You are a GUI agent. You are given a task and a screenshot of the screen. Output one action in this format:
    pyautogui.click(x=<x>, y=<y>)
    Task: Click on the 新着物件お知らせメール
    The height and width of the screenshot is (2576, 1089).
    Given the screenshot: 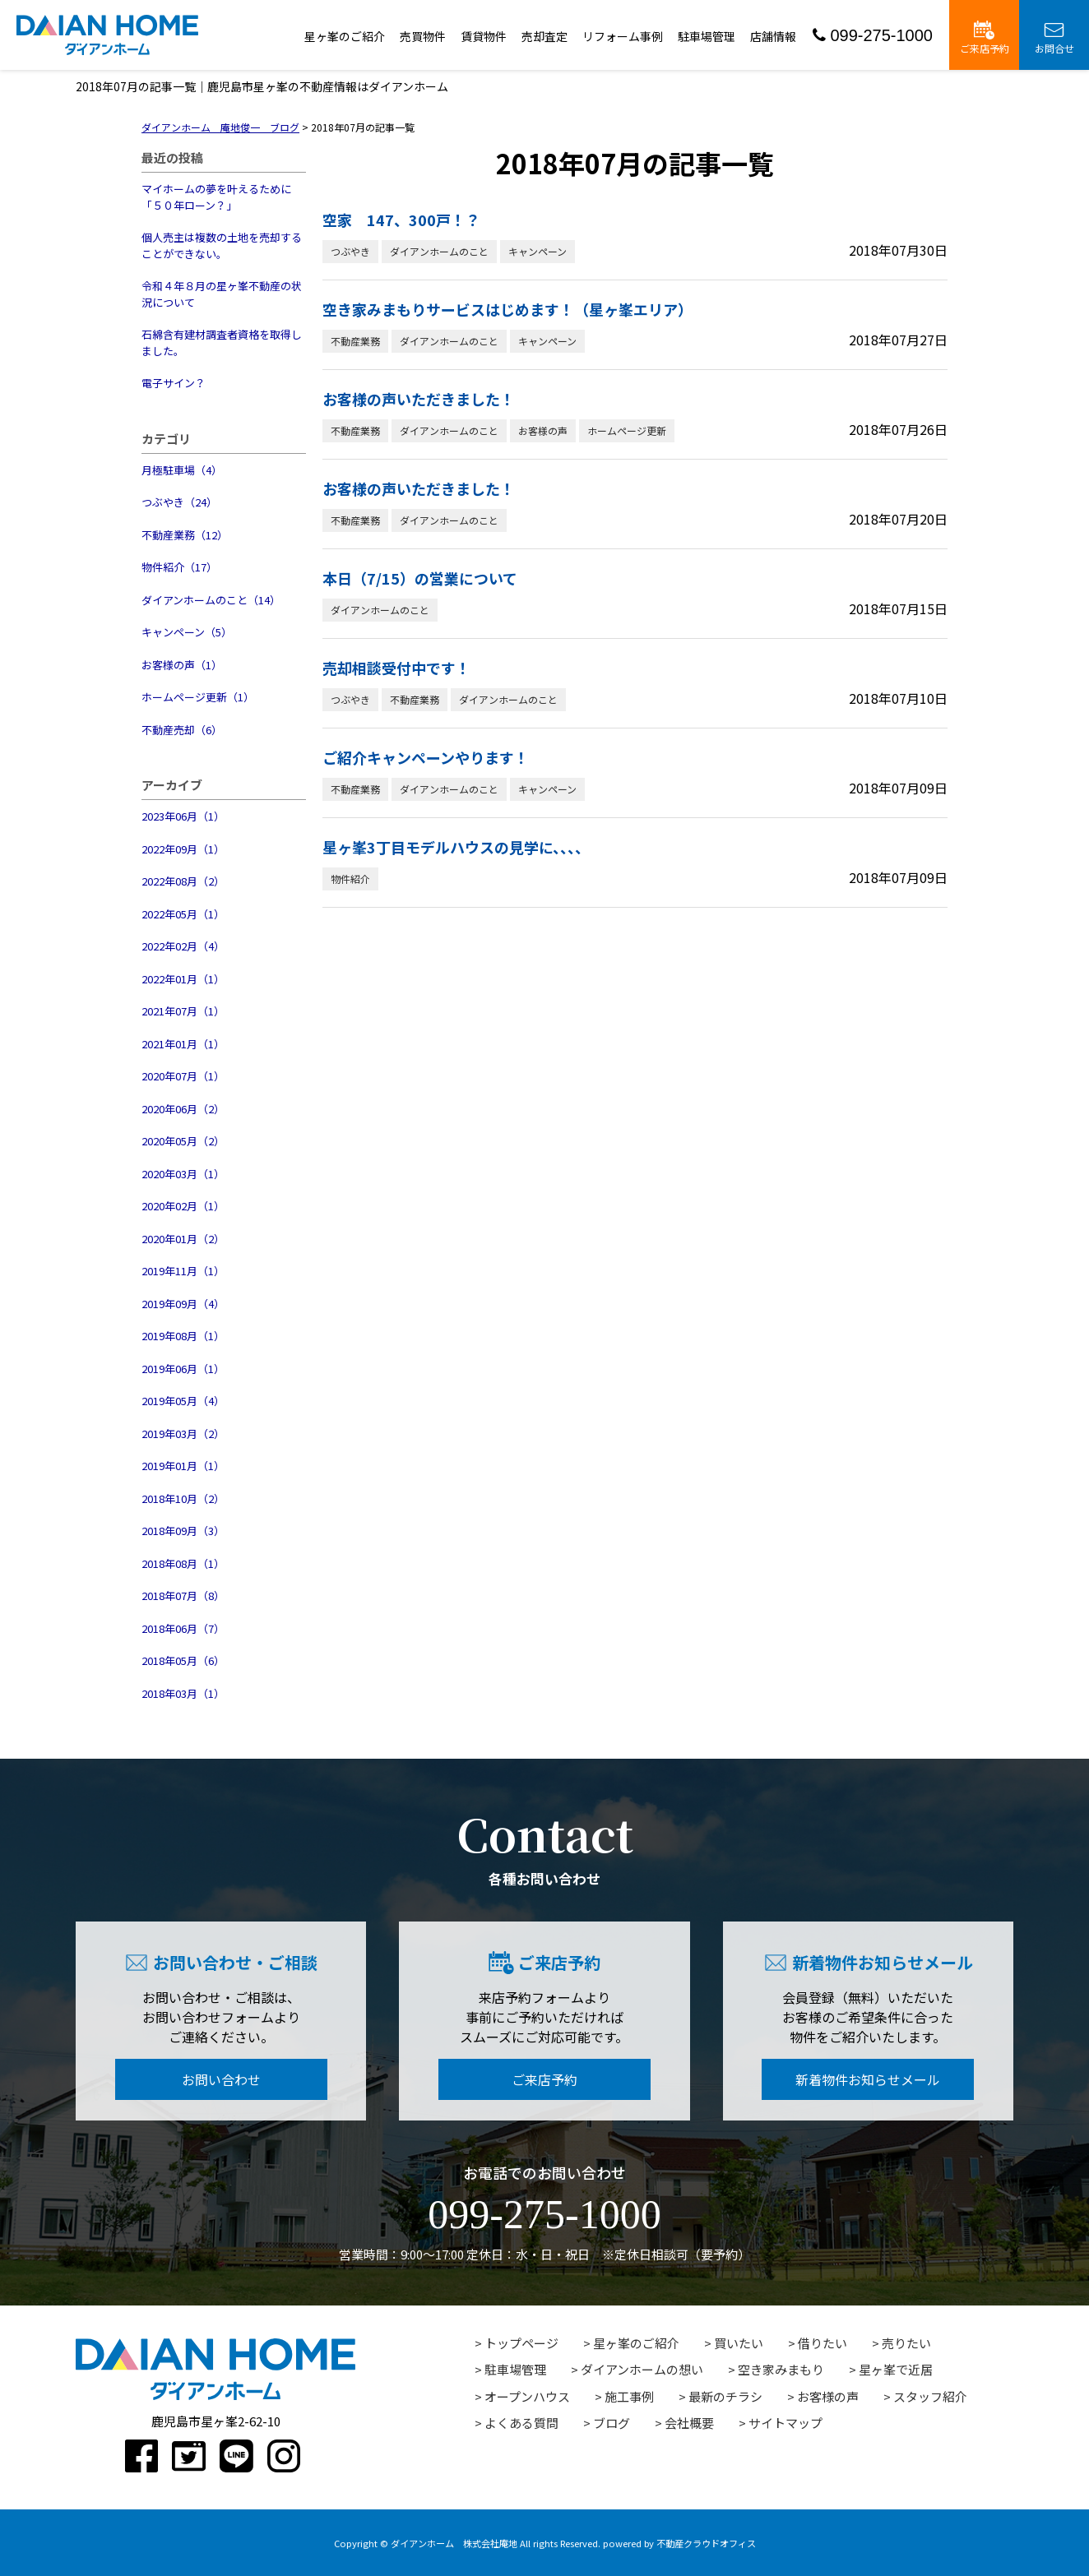 What is the action you would take?
    pyautogui.click(x=867, y=2079)
    